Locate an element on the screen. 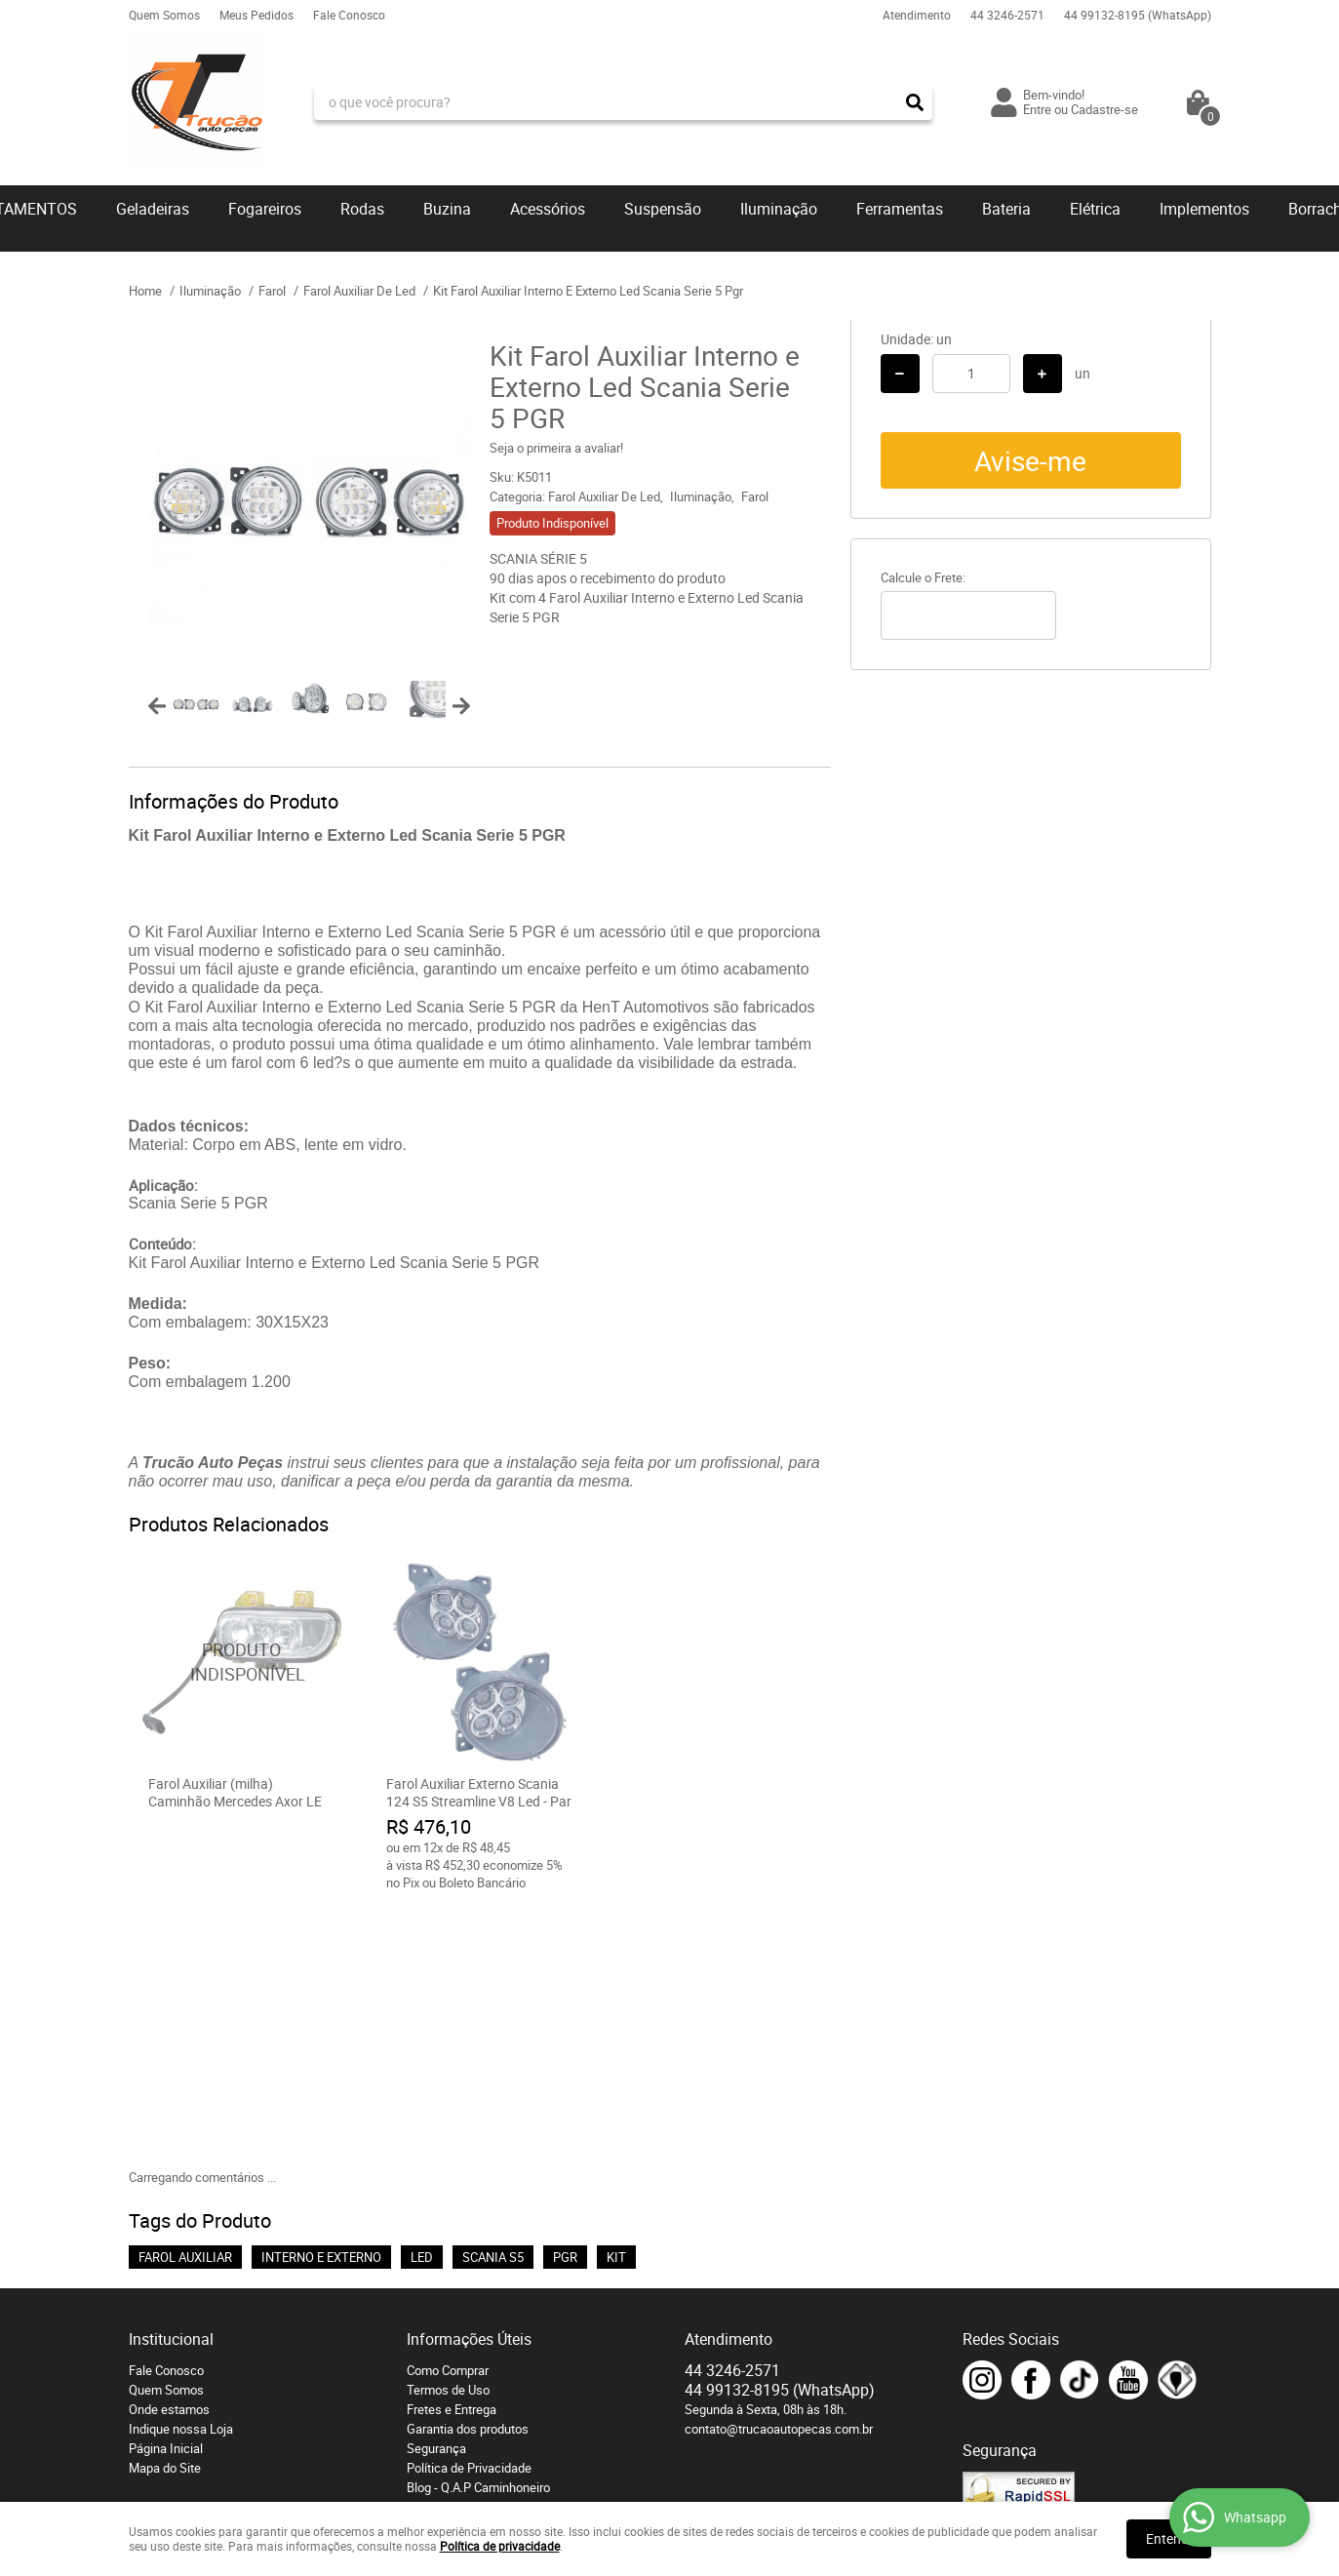 The width and height of the screenshot is (1339, 2576). Ferramentas is located at coordinates (899, 208).